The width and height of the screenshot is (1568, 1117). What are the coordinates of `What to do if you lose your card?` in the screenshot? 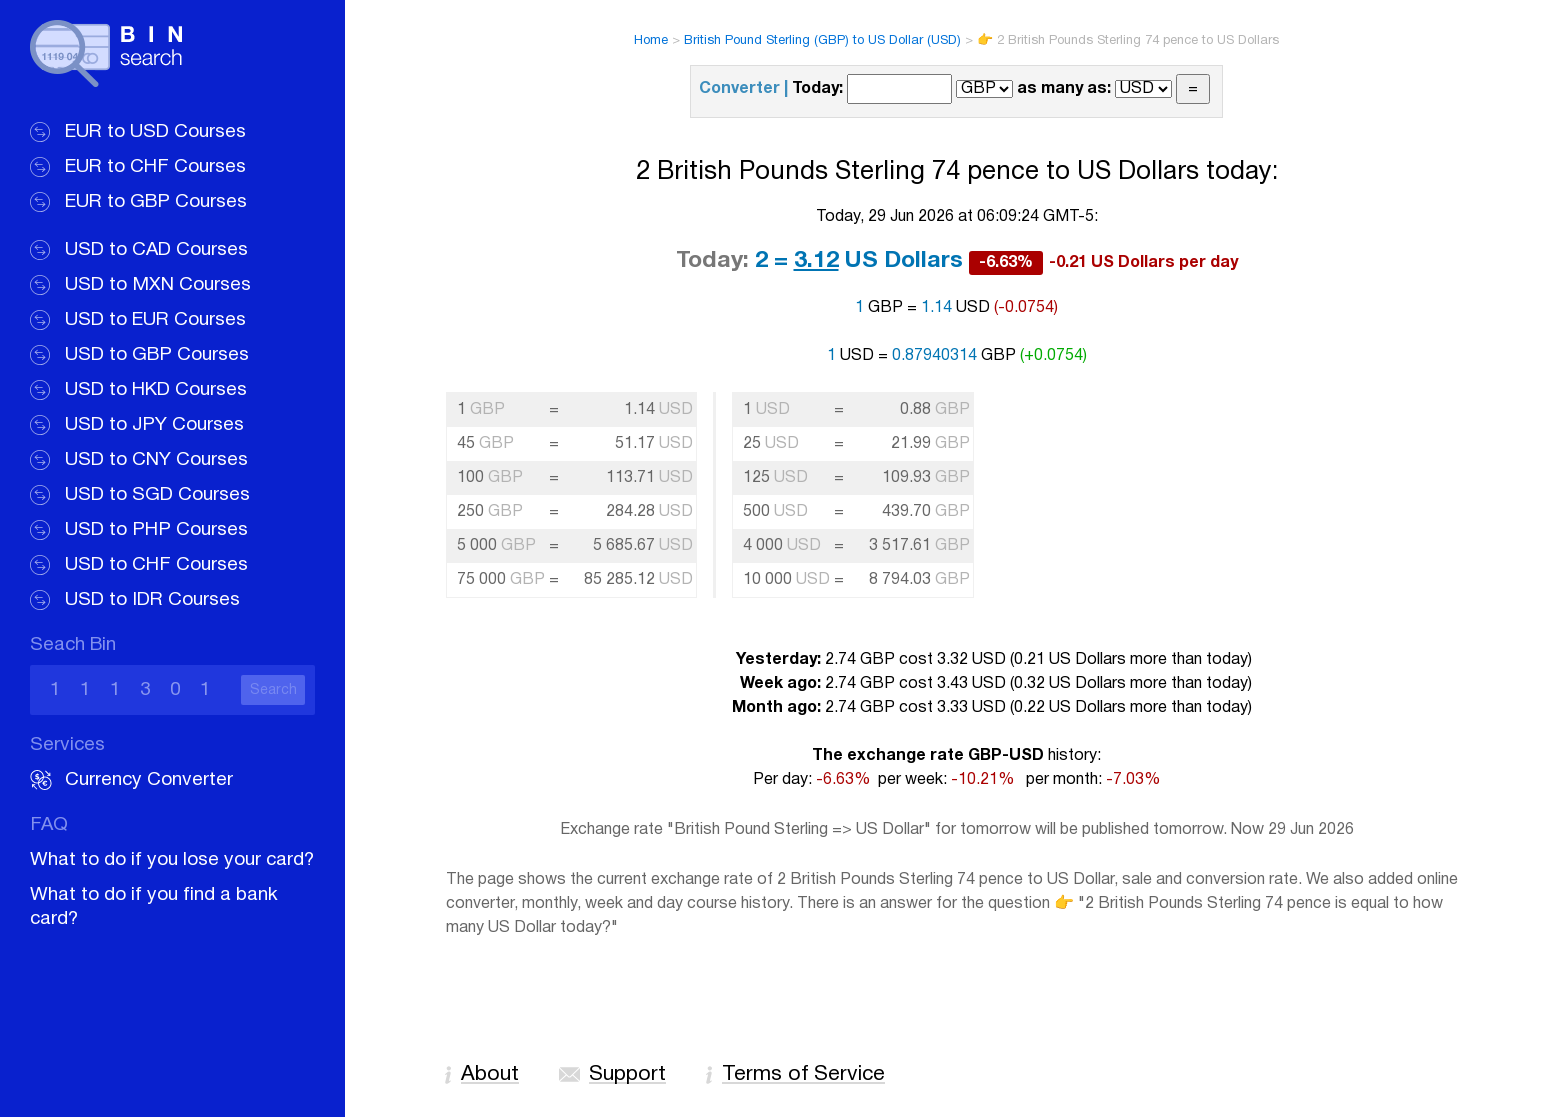 It's located at (172, 860).